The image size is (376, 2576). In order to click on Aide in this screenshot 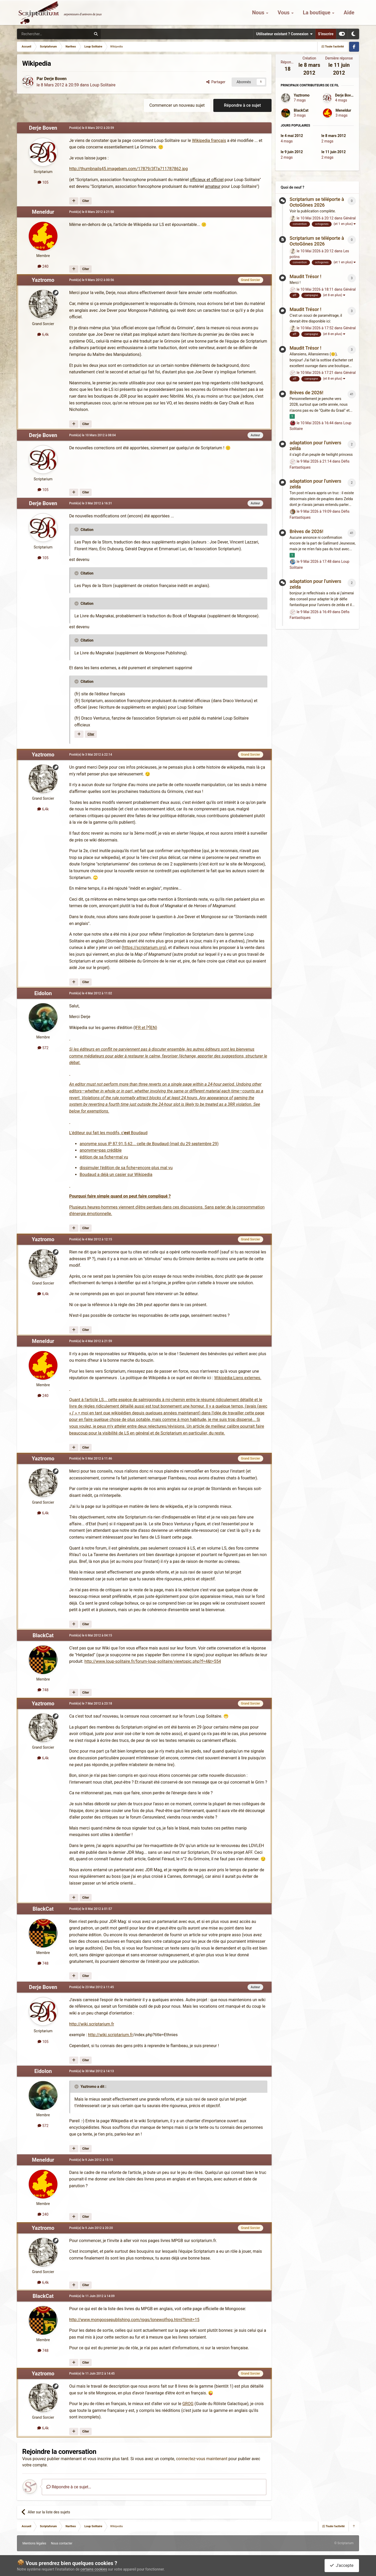, I will do `click(349, 13)`.